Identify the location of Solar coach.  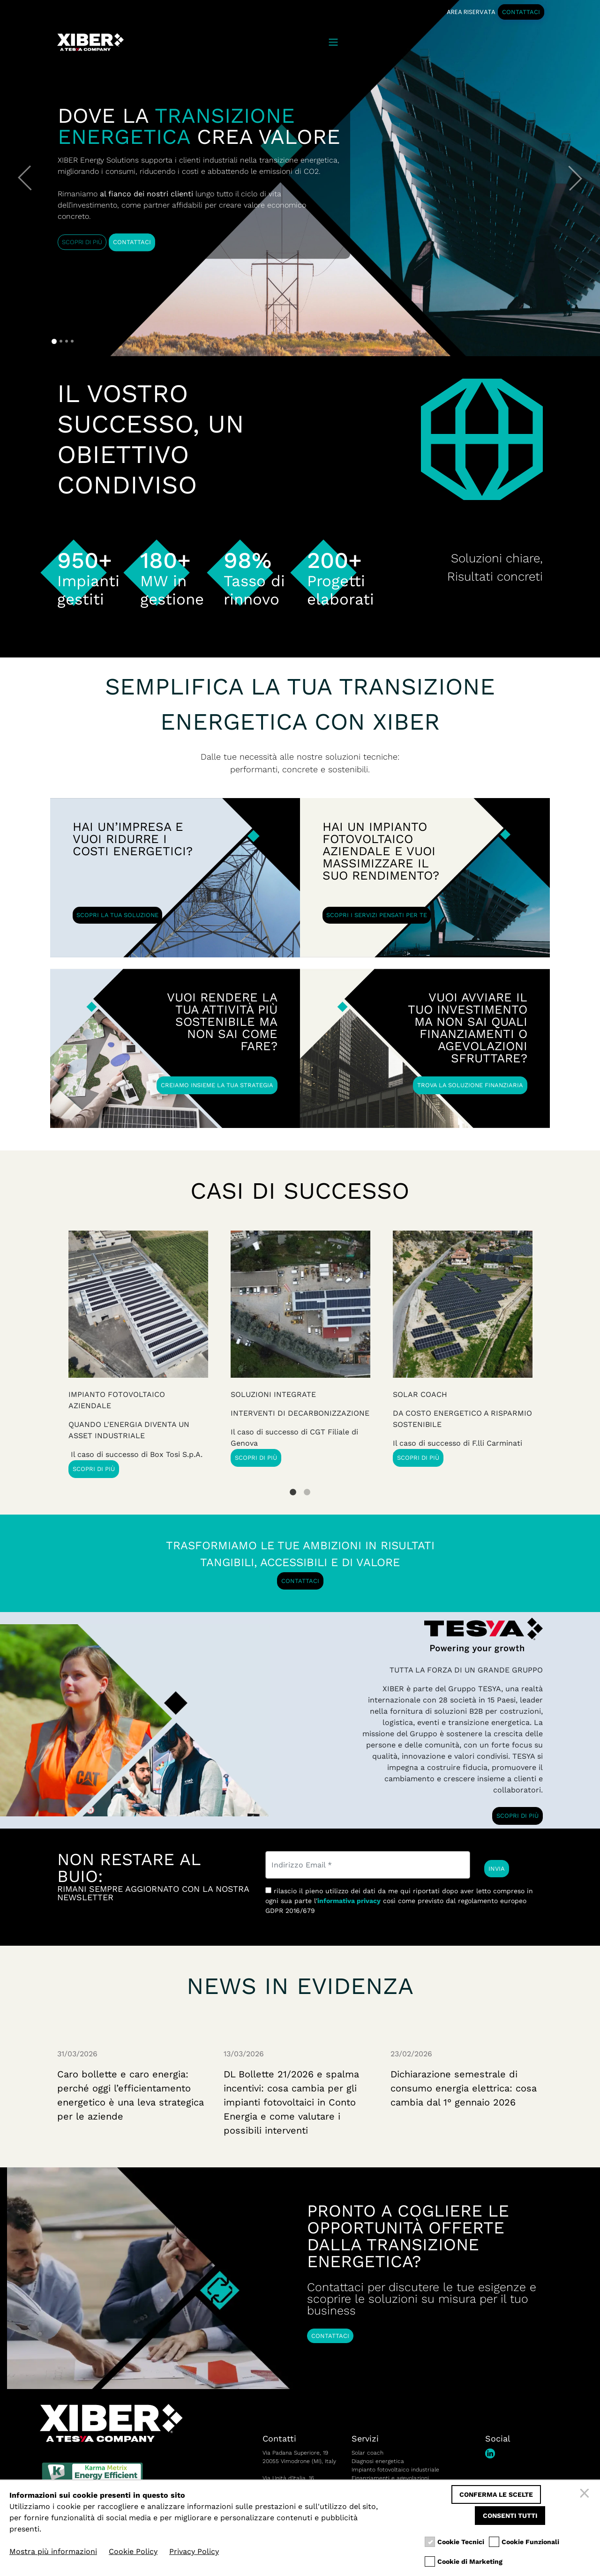
(367, 2452).